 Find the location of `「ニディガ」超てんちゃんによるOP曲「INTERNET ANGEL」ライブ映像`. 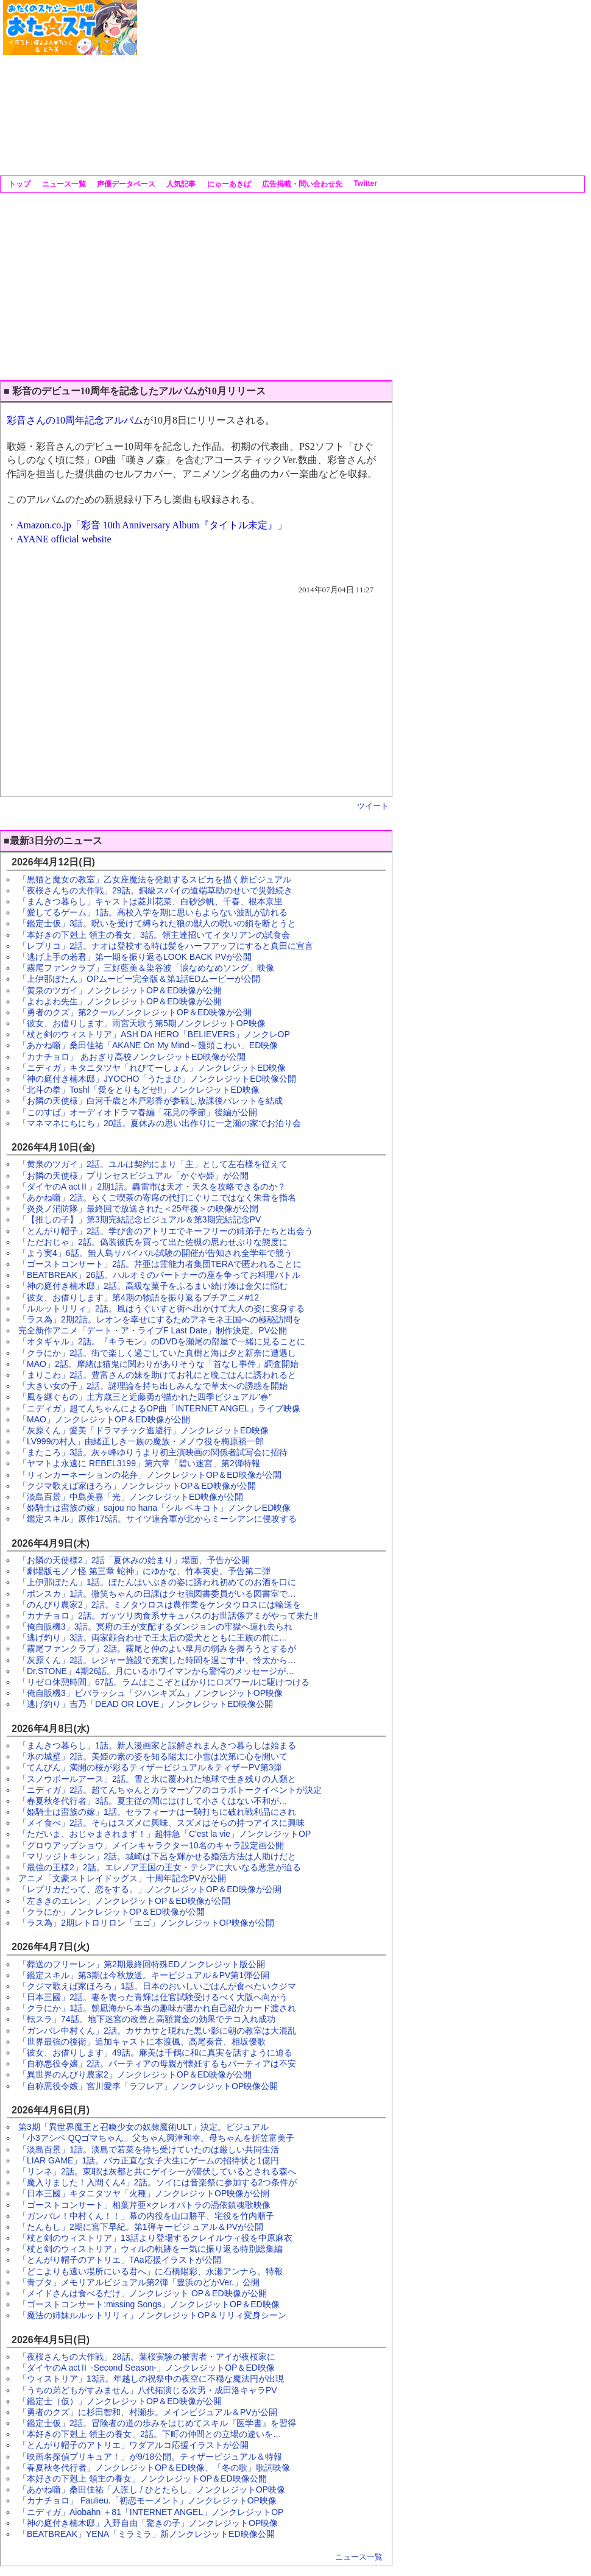

「ニディガ」超てんちゃんによるOP曲「INTERNET ANGEL」ライブ映像 is located at coordinates (159, 1408).